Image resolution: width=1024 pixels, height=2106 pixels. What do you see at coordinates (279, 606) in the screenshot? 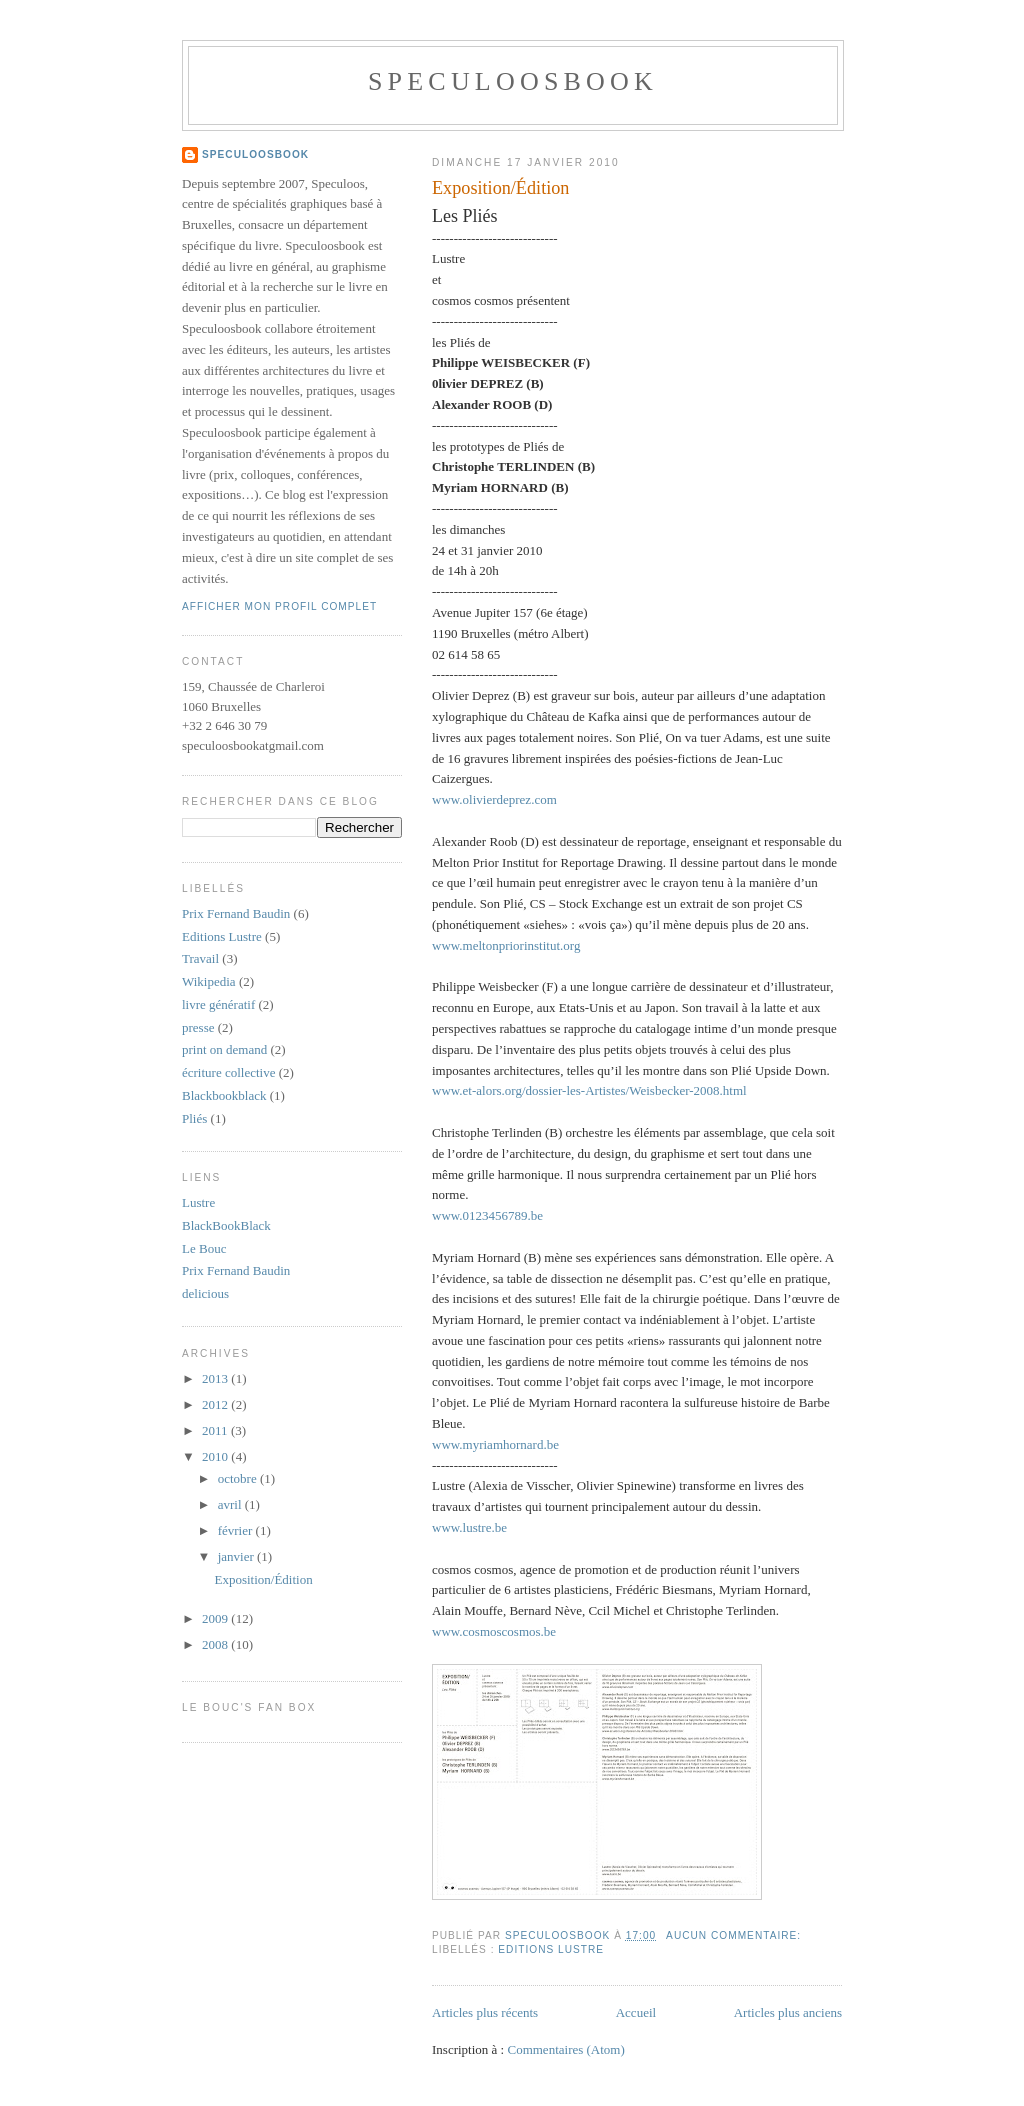
I see `Afficher mon profil complet` at bounding box center [279, 606].